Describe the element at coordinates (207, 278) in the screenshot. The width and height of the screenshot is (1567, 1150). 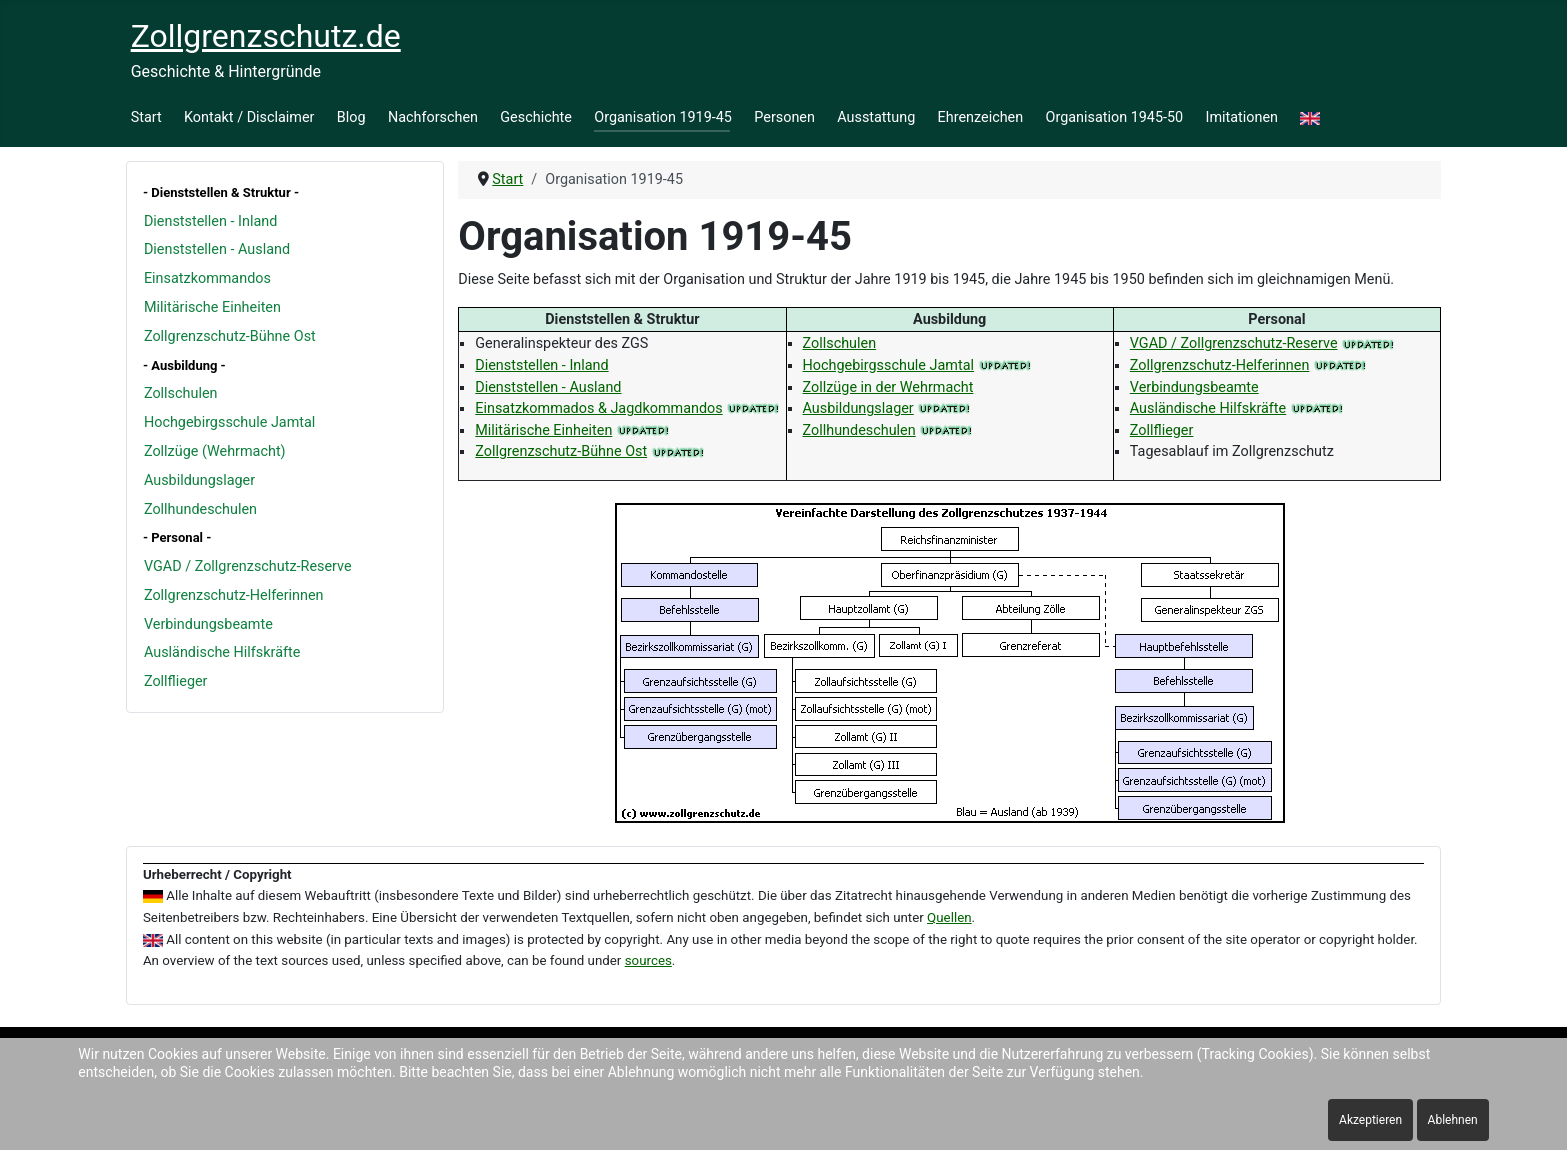
I see `Einsatzkommandos` at that location.